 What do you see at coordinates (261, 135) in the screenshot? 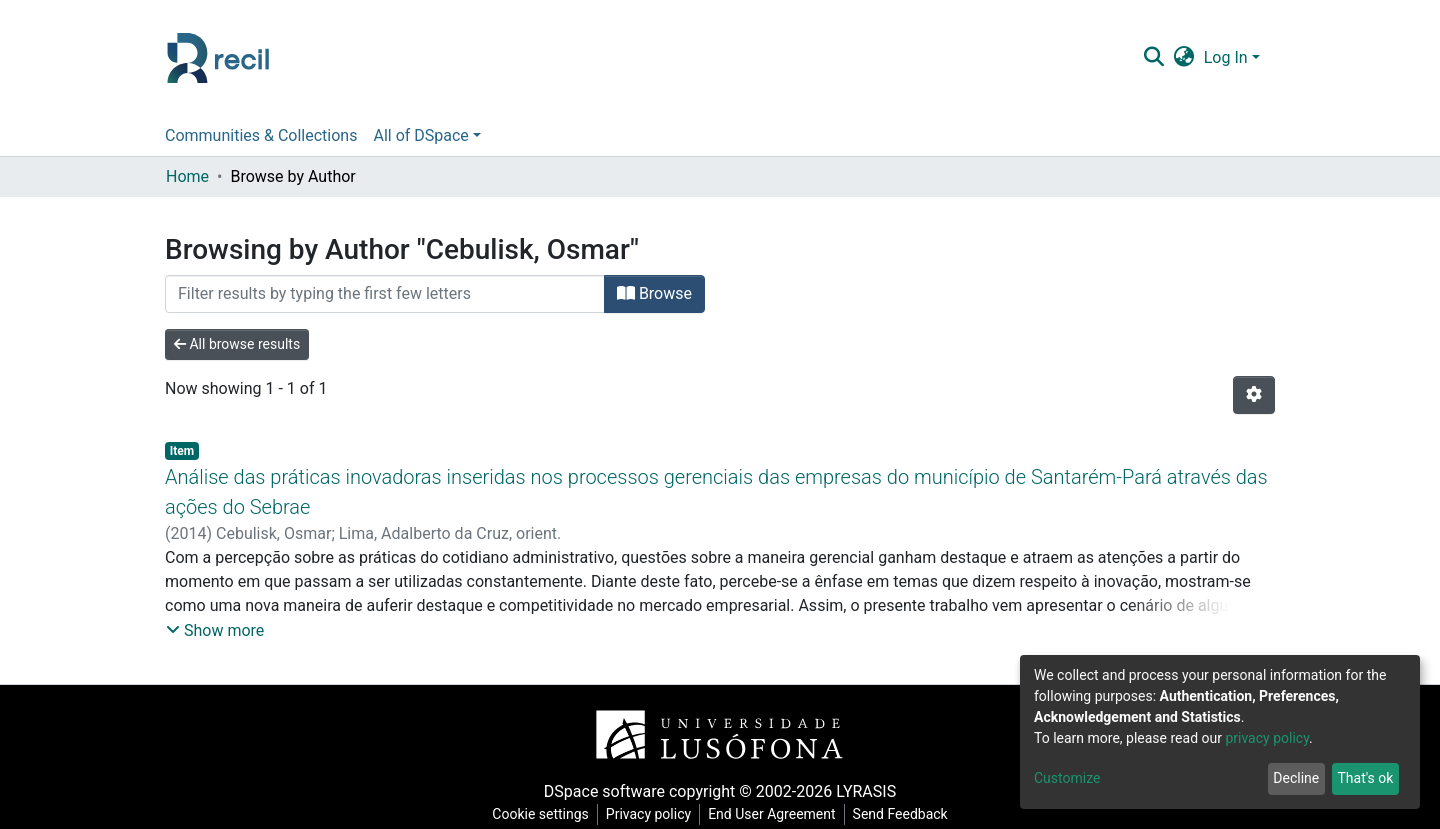
I see `Communities & Collections` at bounding box center [261, 135].